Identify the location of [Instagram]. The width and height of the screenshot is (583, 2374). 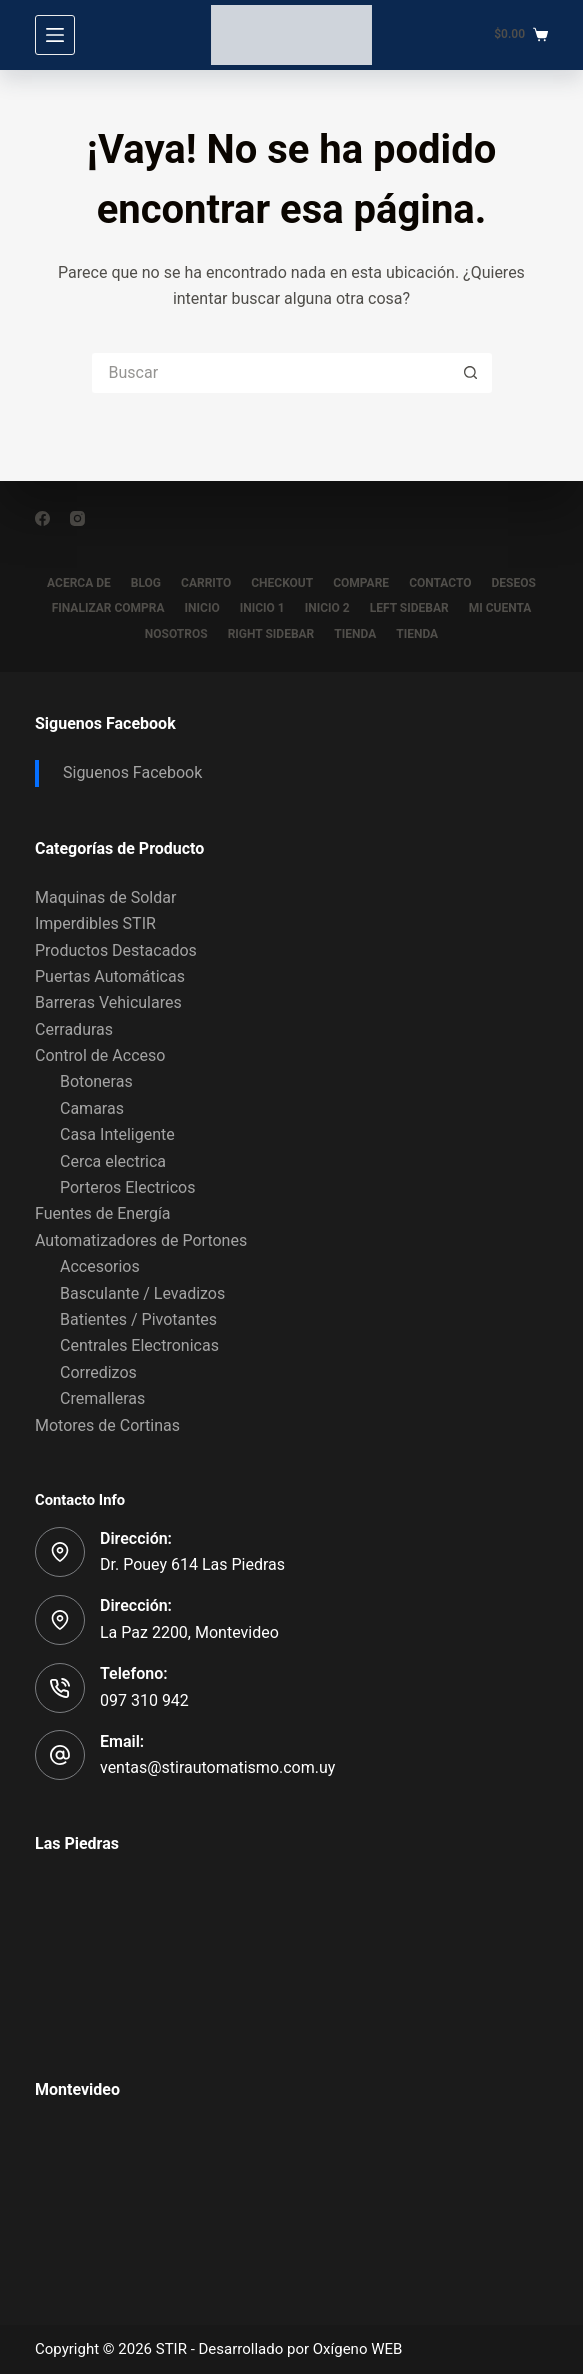
(77, 518).